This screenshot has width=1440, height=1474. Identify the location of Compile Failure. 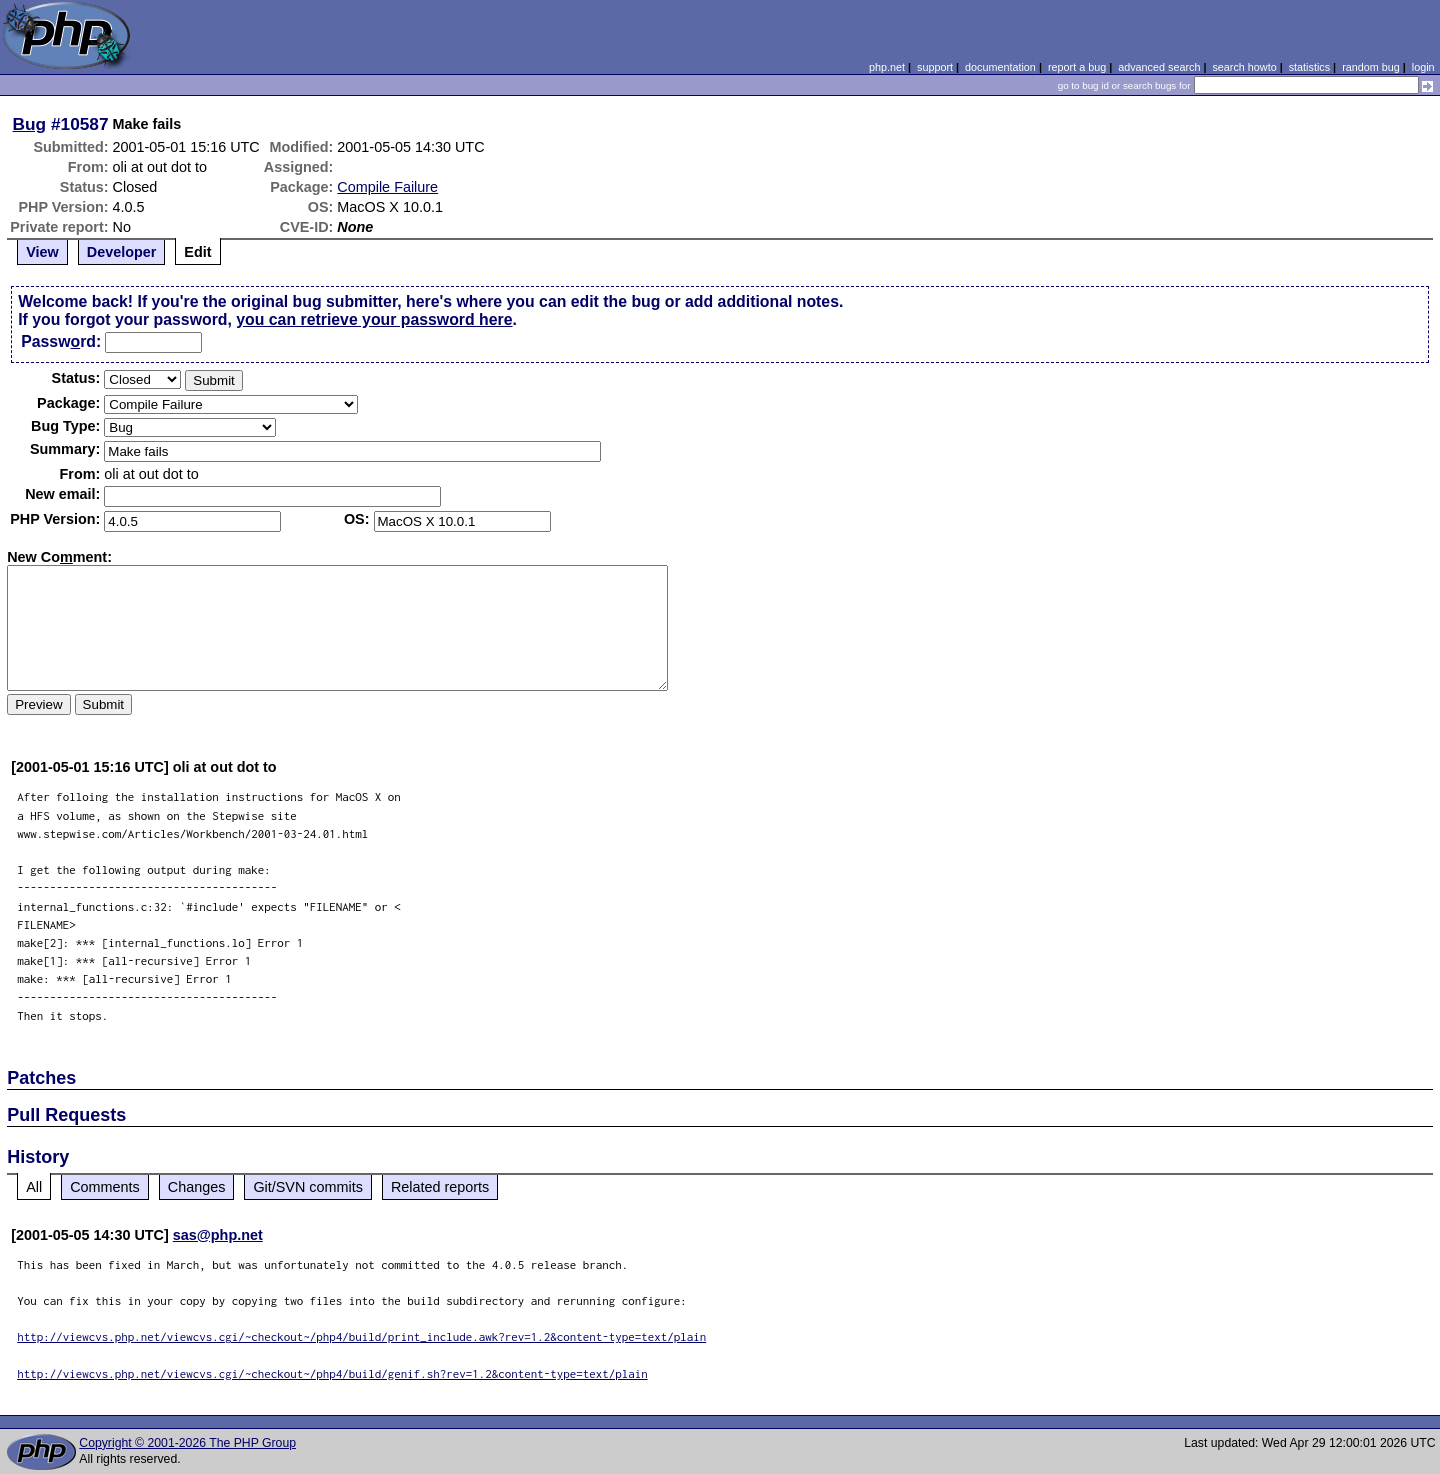
(387, 187).